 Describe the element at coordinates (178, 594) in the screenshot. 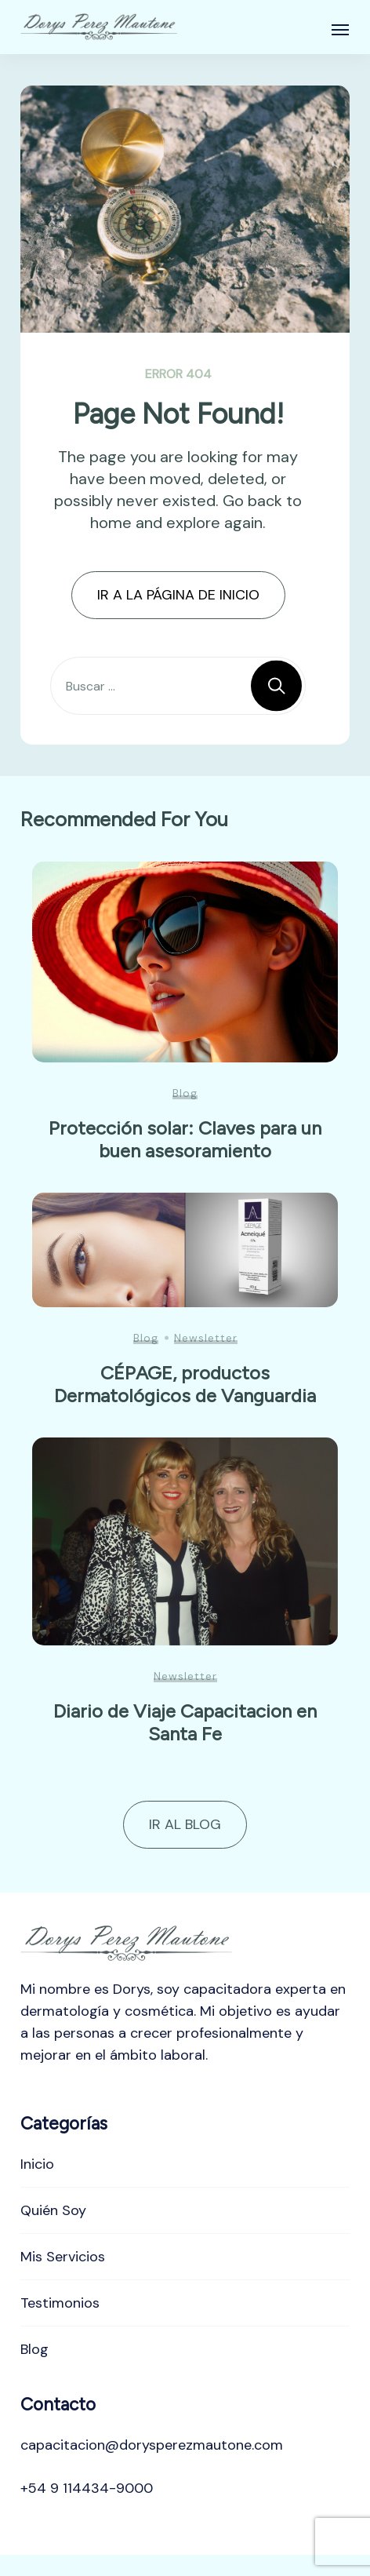

I see `IR A LA PÁGINA DE INICIO` at that location.